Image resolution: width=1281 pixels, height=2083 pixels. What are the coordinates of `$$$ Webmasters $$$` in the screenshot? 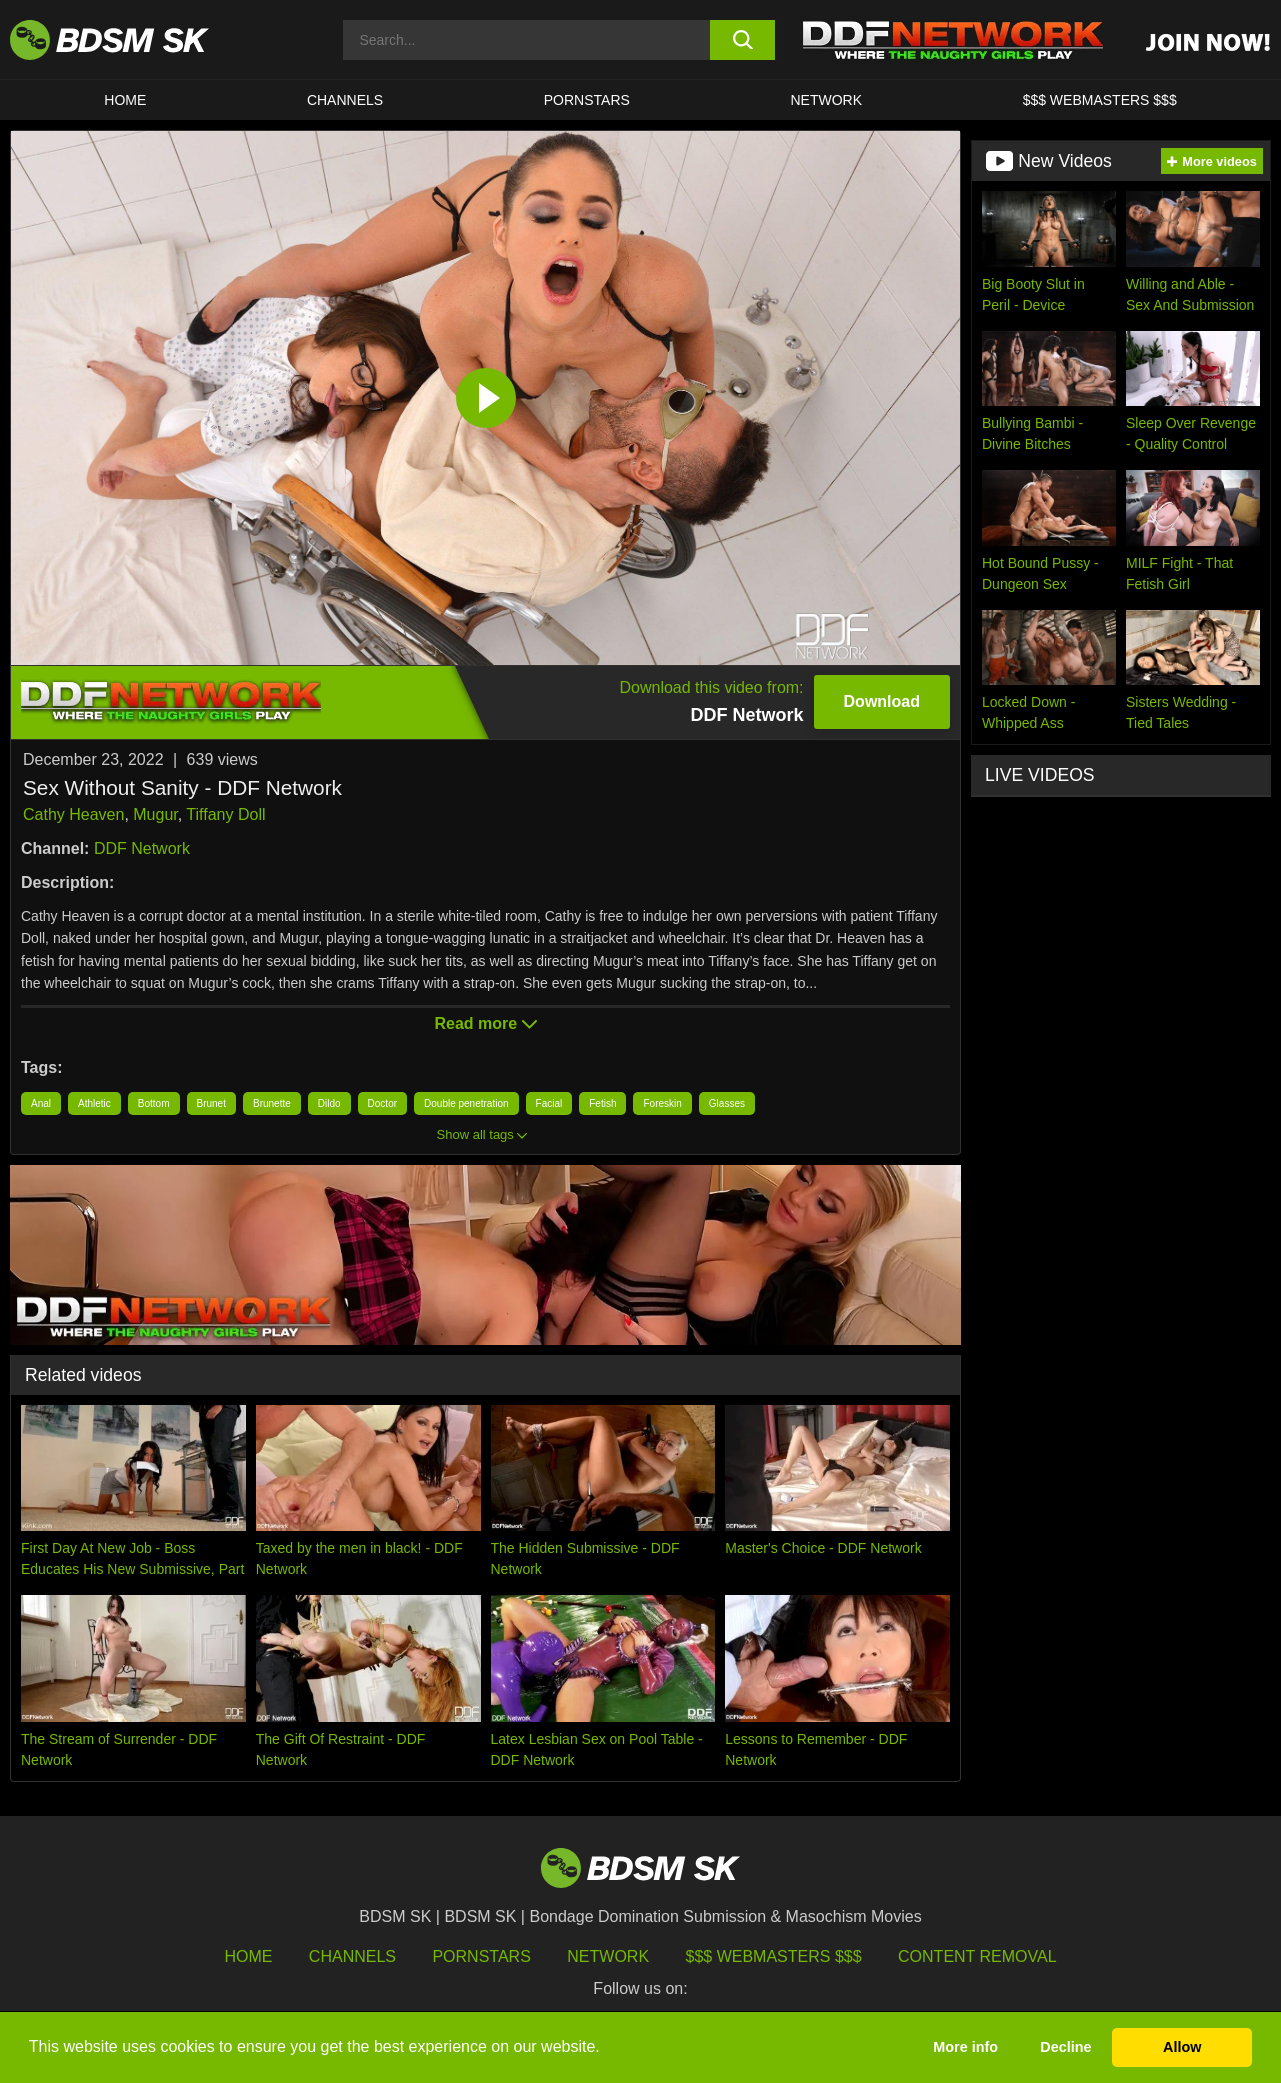 It's located at (774, 1956).